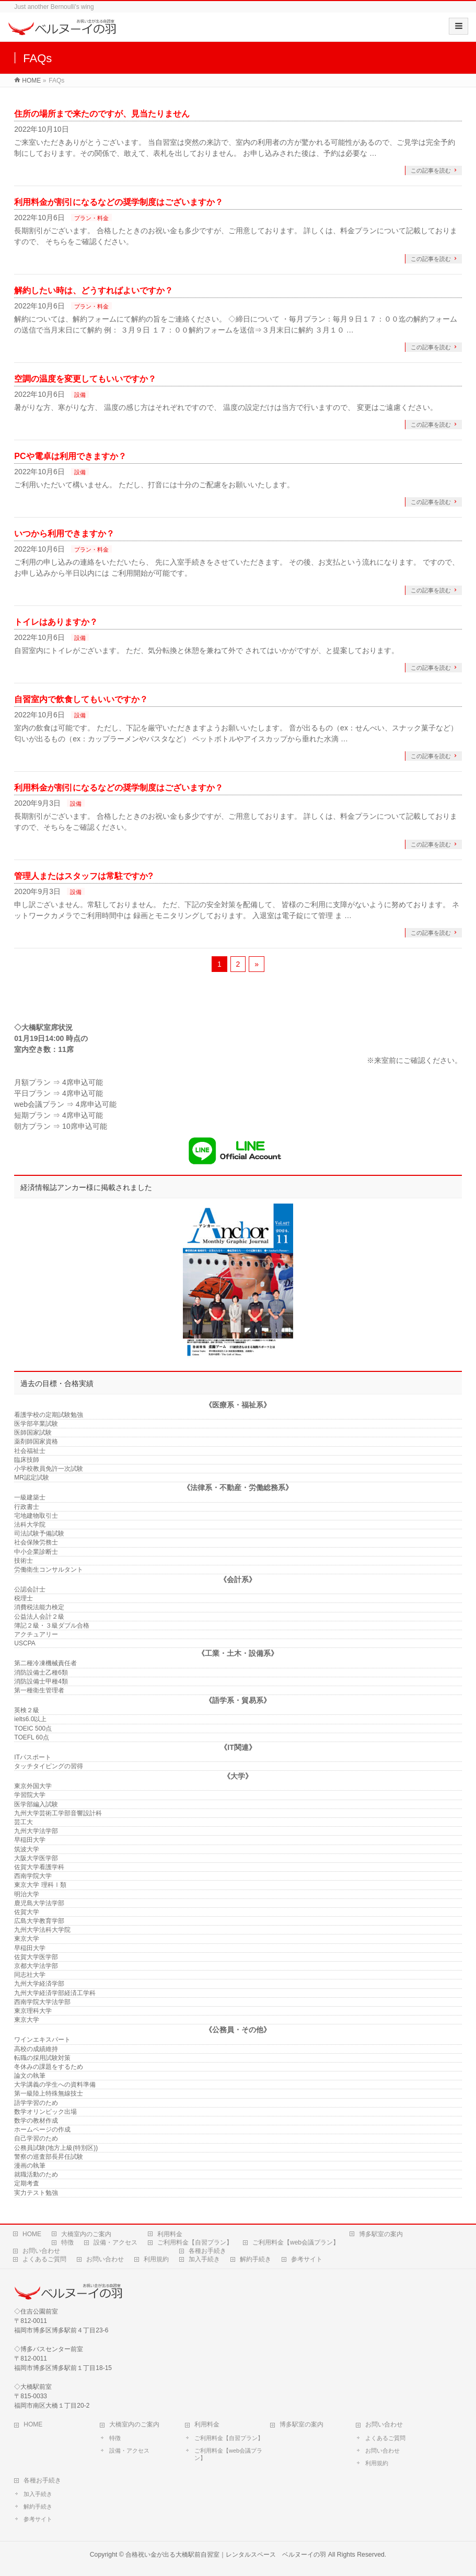  I want to click on よくあるご質問, so click(44, 2259).